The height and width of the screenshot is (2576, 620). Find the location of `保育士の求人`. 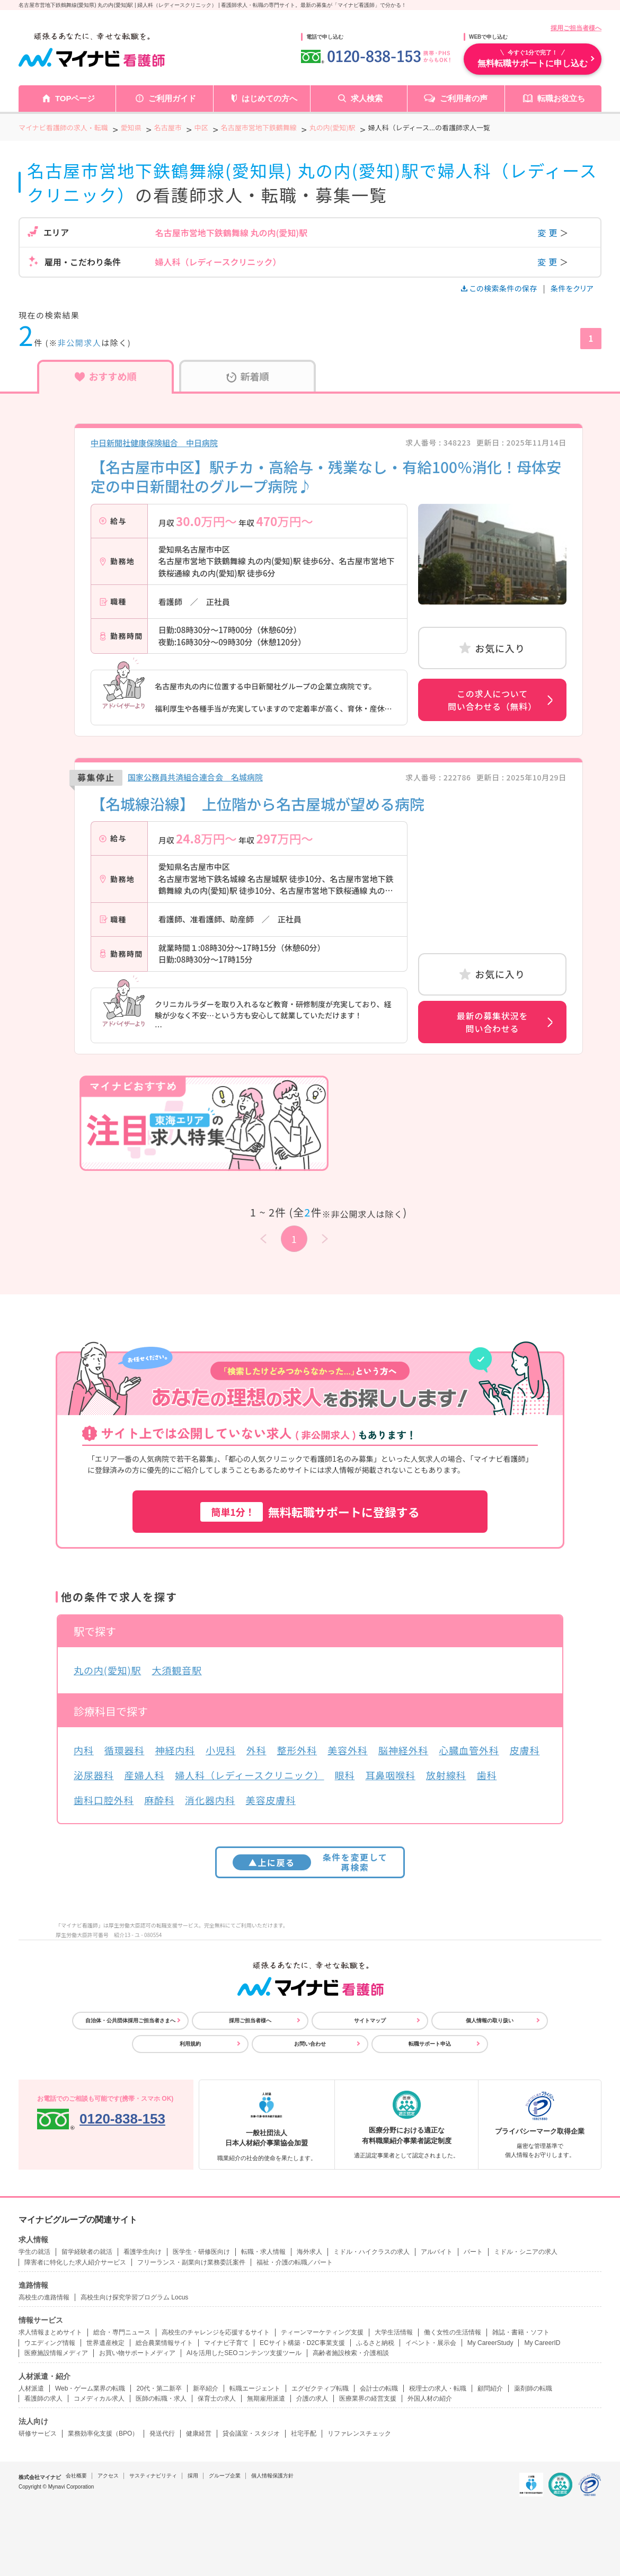

保育士の求人 is located at coordinates (217, 2398).